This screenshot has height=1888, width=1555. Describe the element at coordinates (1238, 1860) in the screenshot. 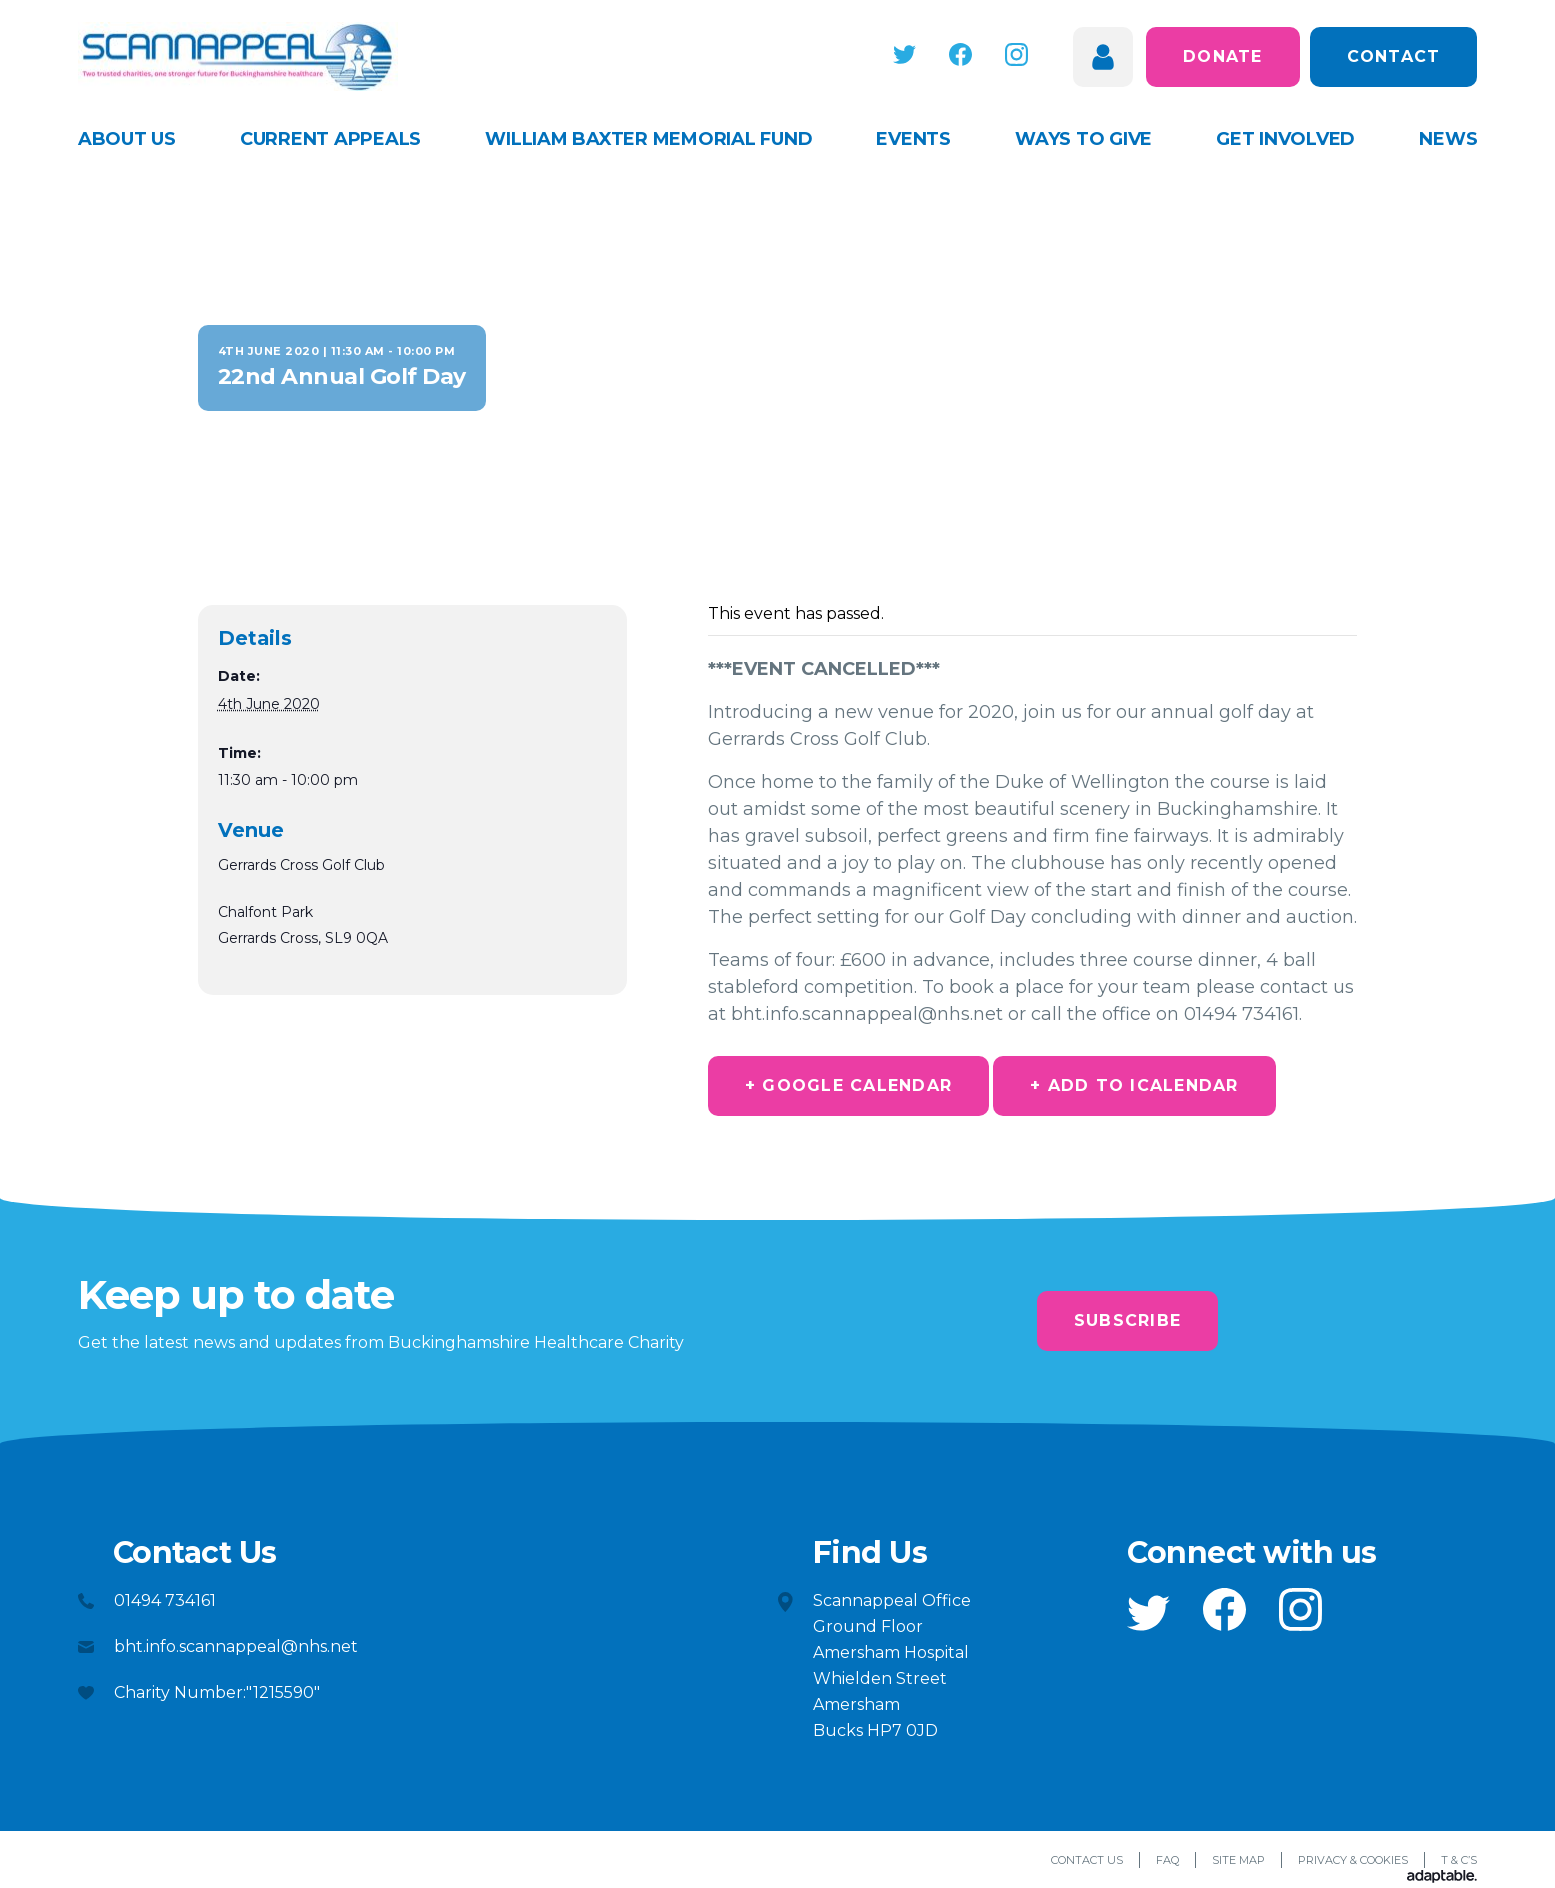

I see `Site Map` at that location.